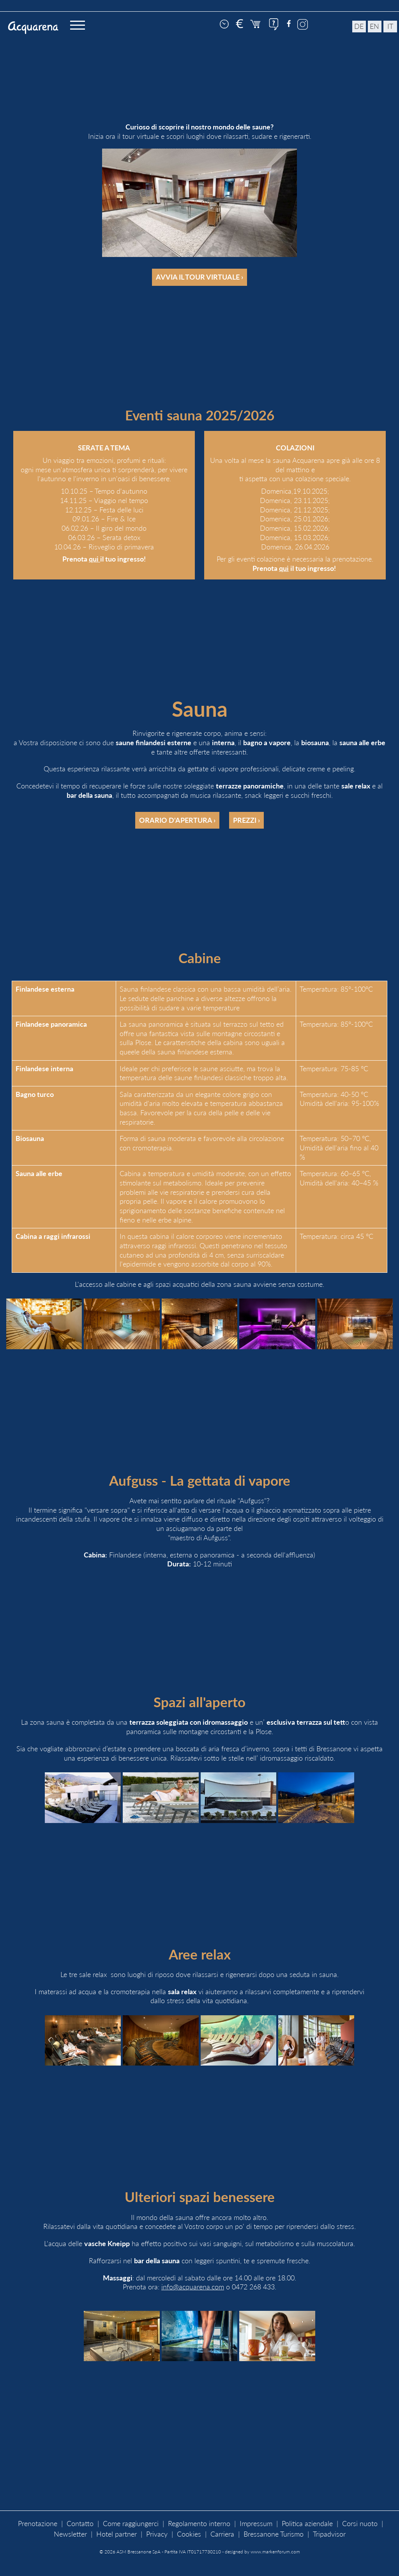 This screenshot has width=399, height=2576. What do you see at coordinates (256, 2523) in the screenshot?
I see `Impressum` at bounding box center [256, 2523].